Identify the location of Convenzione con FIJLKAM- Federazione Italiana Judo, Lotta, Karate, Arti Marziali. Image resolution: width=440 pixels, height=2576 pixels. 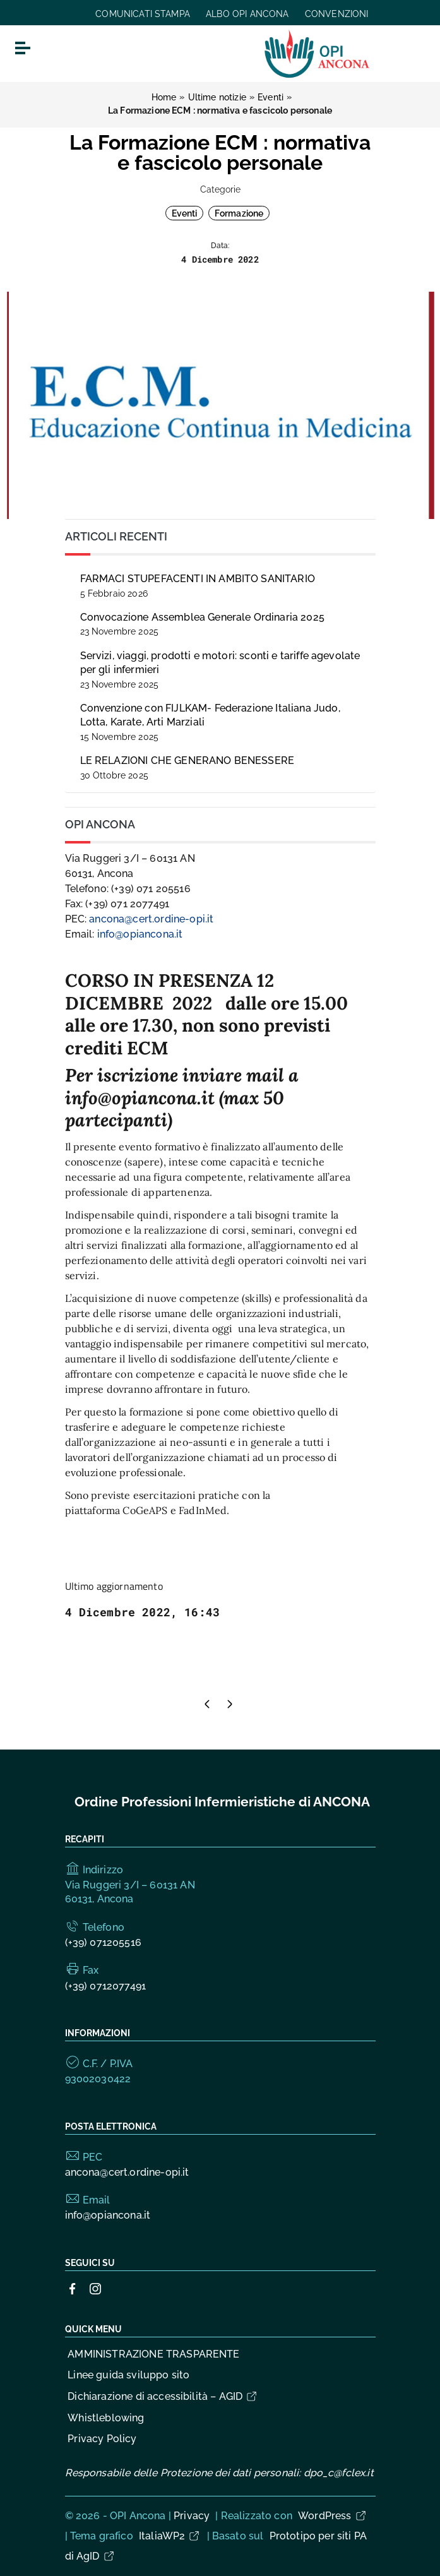
(210, 722).